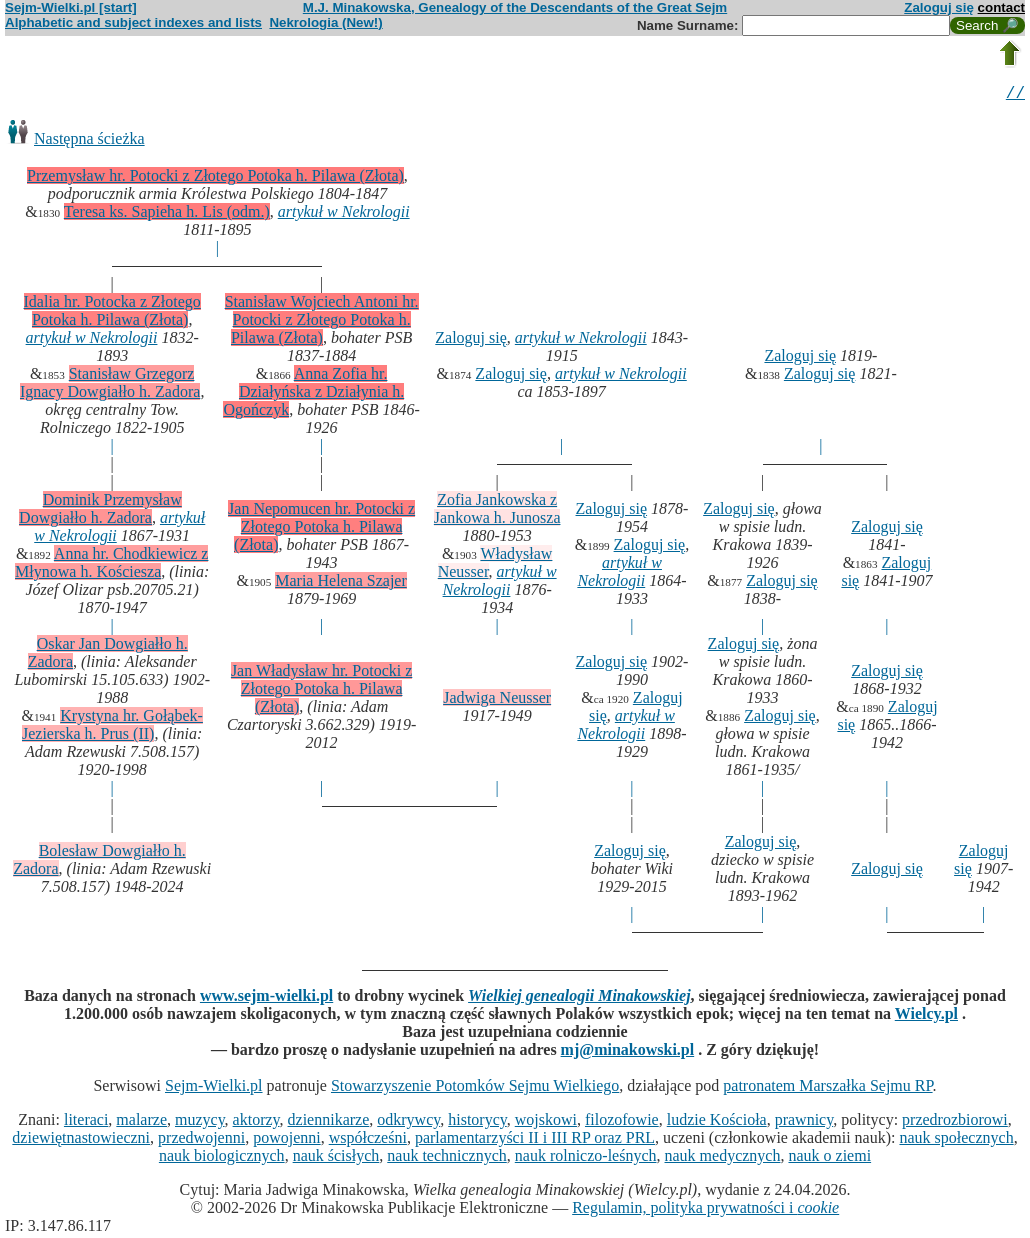 The width and height of the screenshot is (1030, 1238). I want to click on Zaloguj się, so click(939, 7).